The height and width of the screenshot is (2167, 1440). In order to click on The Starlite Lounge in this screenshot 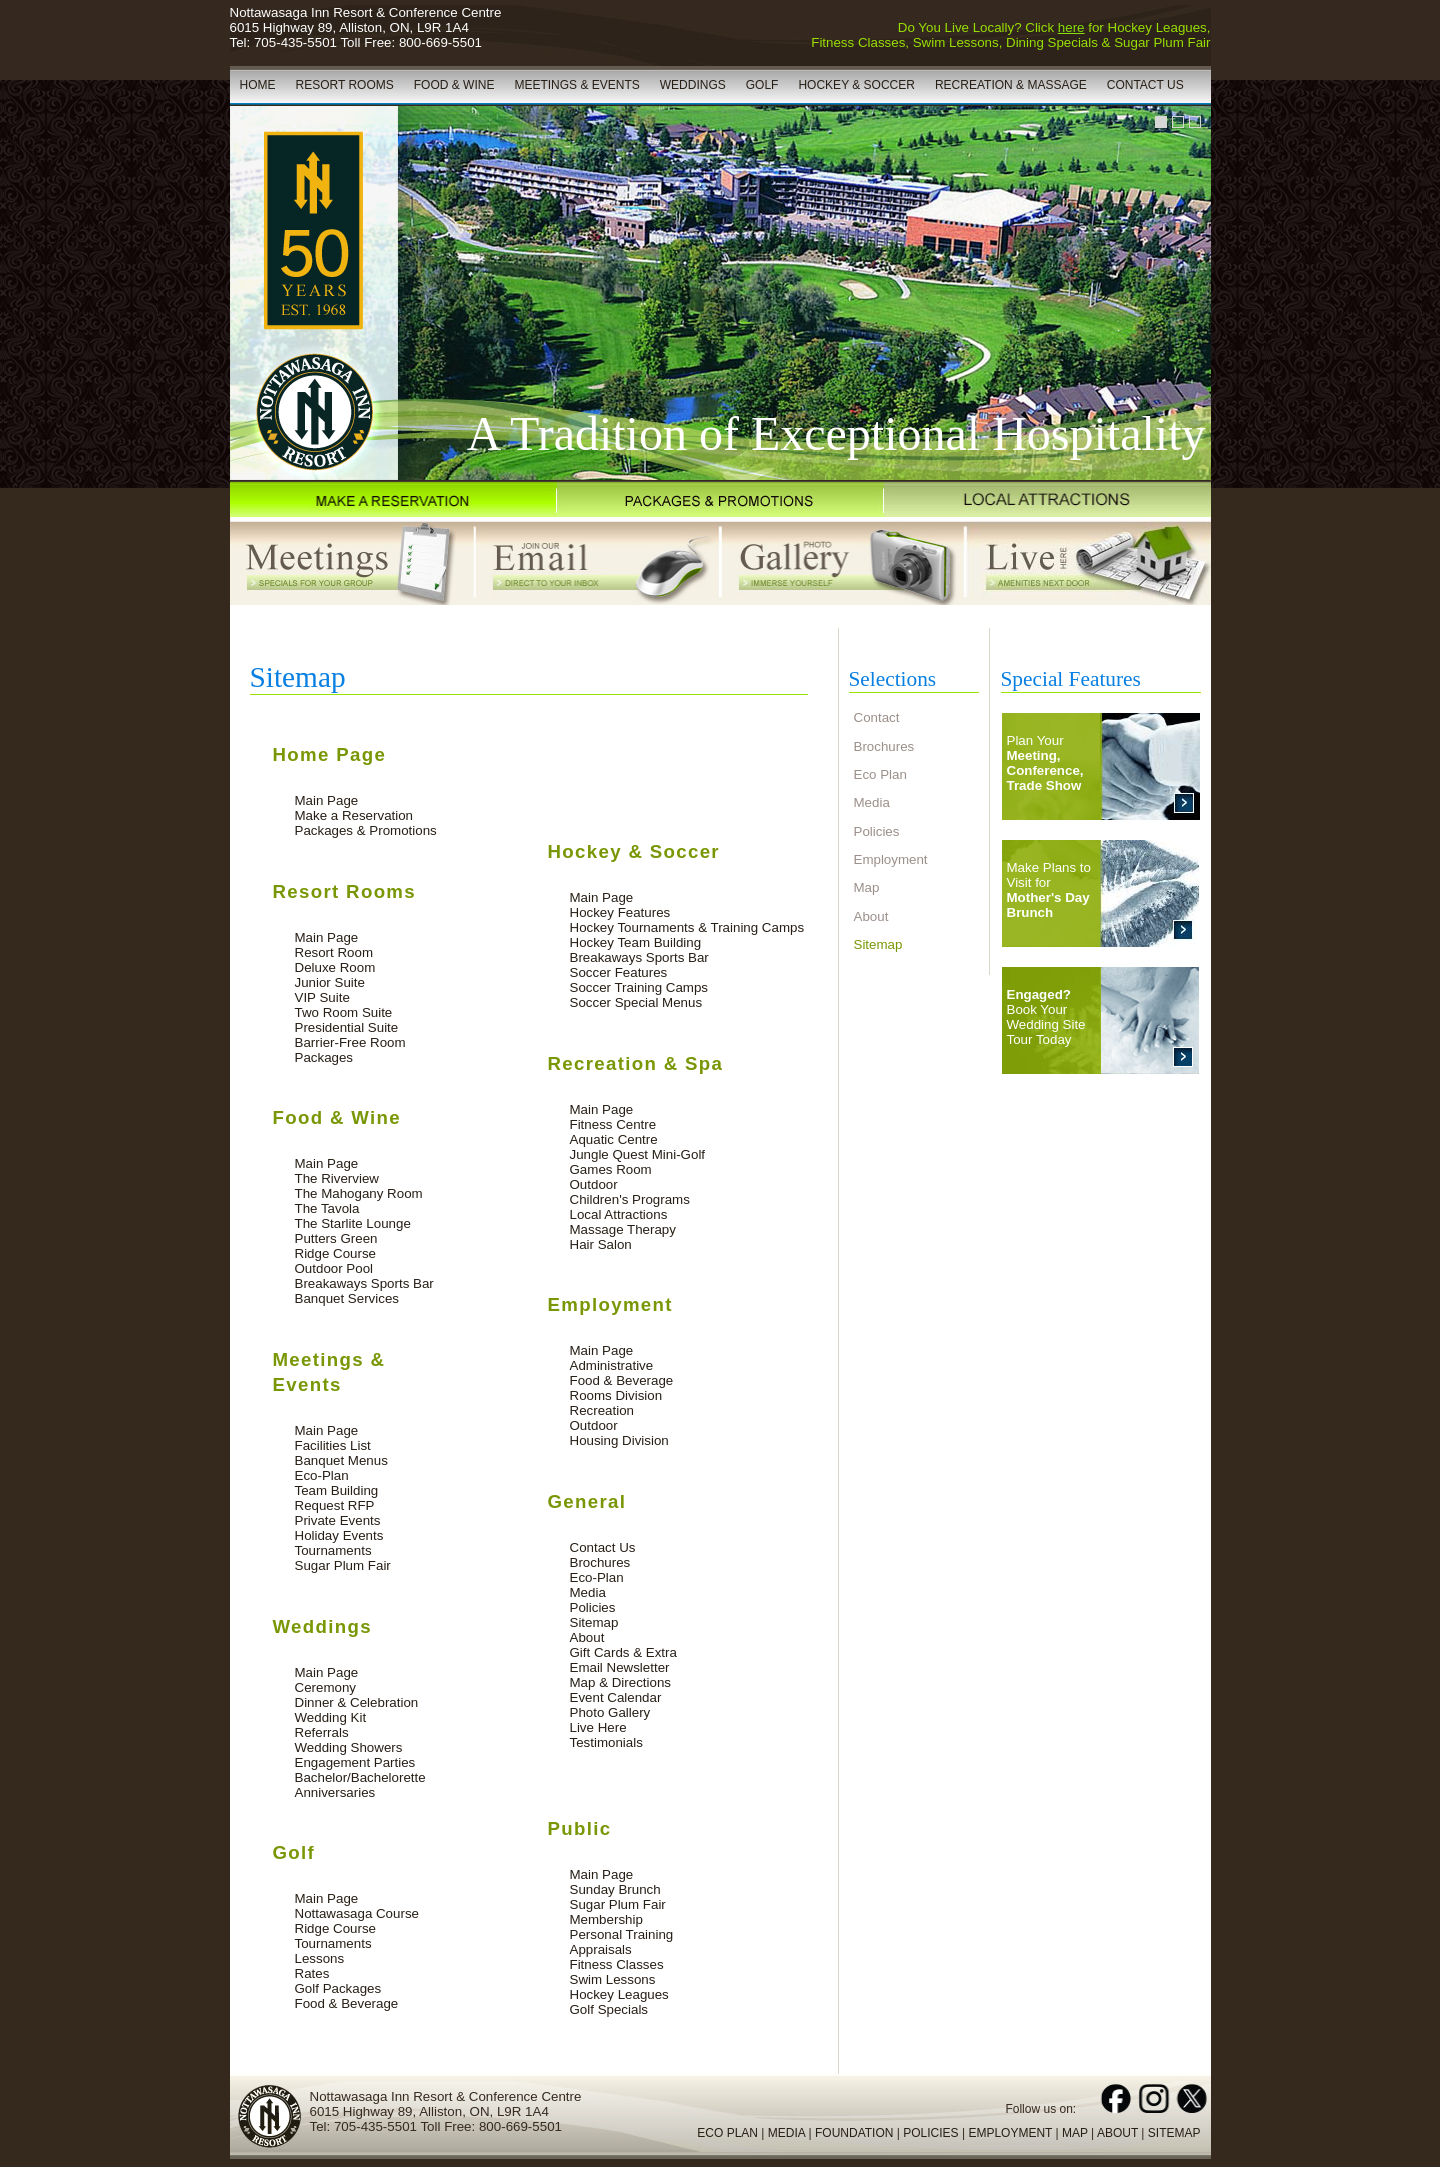, I will do `click(353, 1223)`.